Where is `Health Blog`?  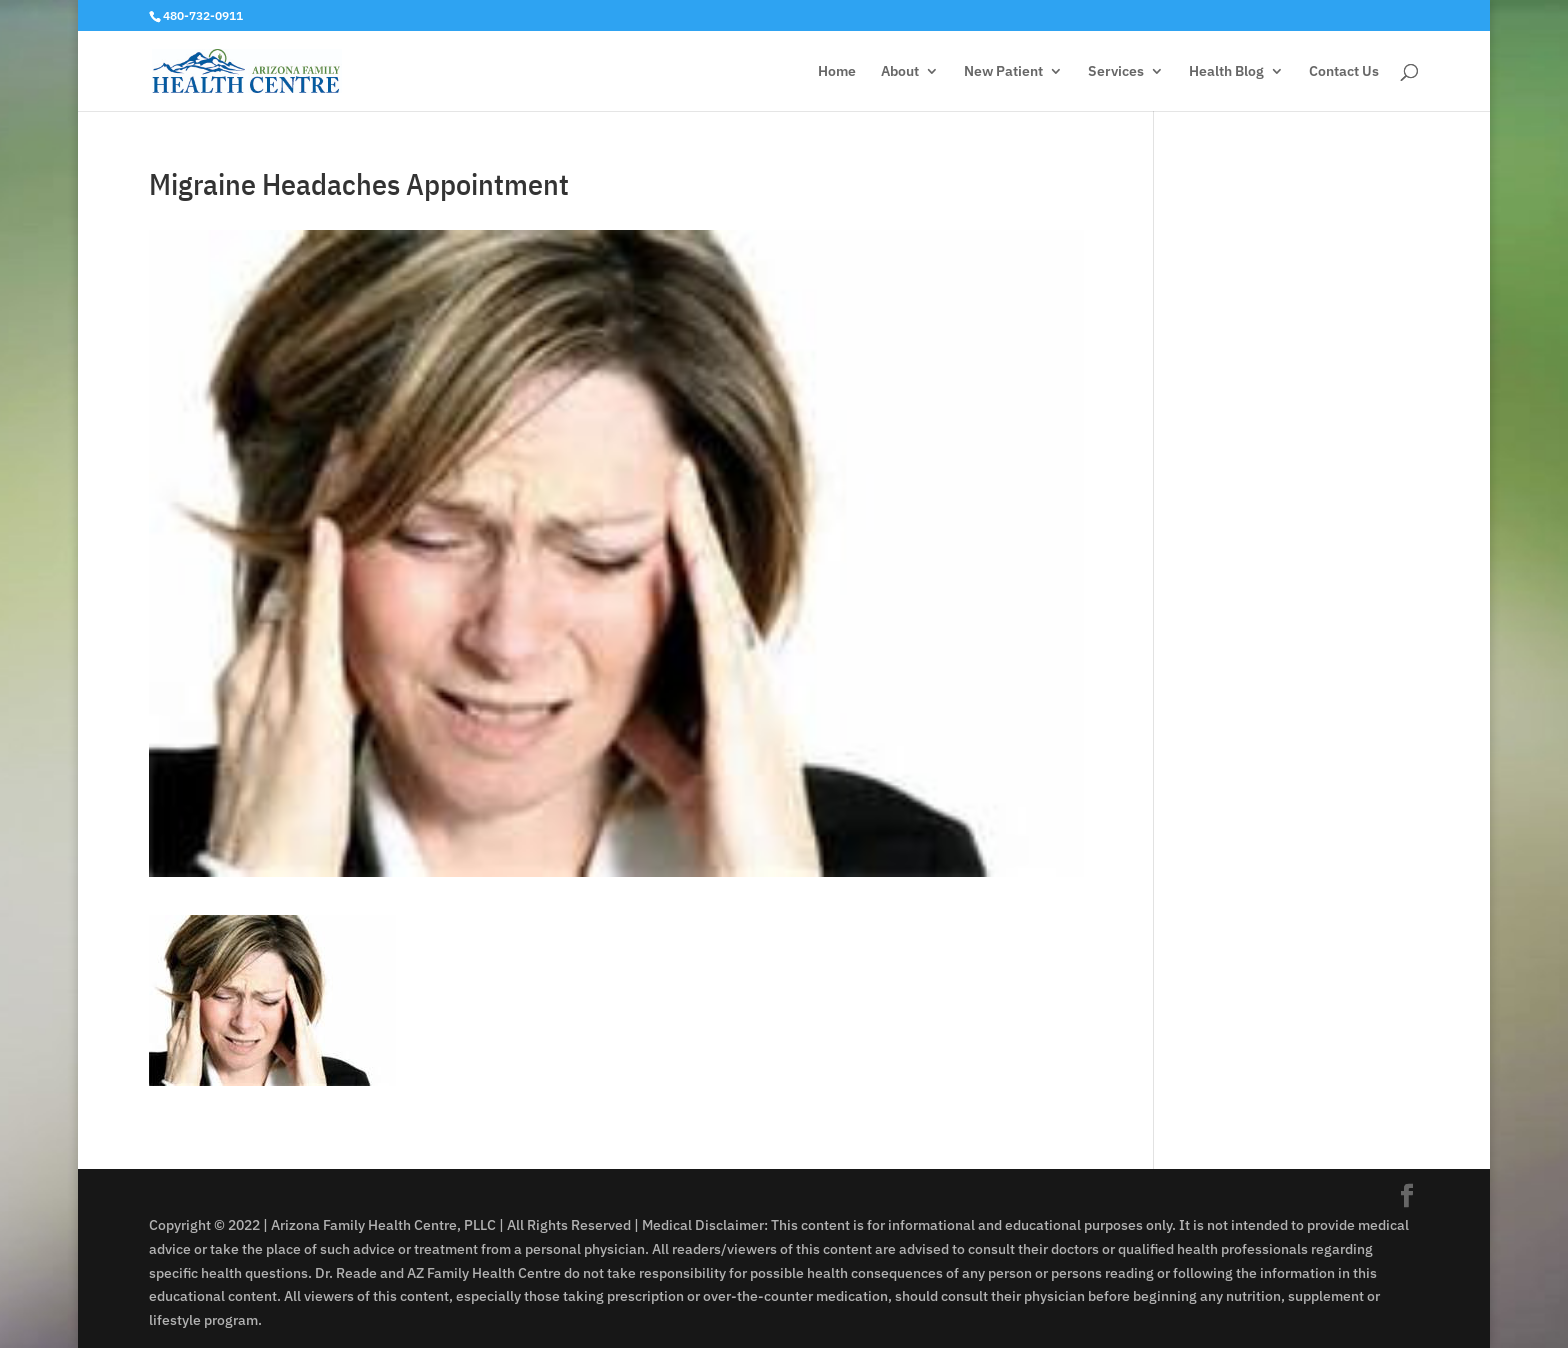 Health Blog is located at coordinates (1226, 72).